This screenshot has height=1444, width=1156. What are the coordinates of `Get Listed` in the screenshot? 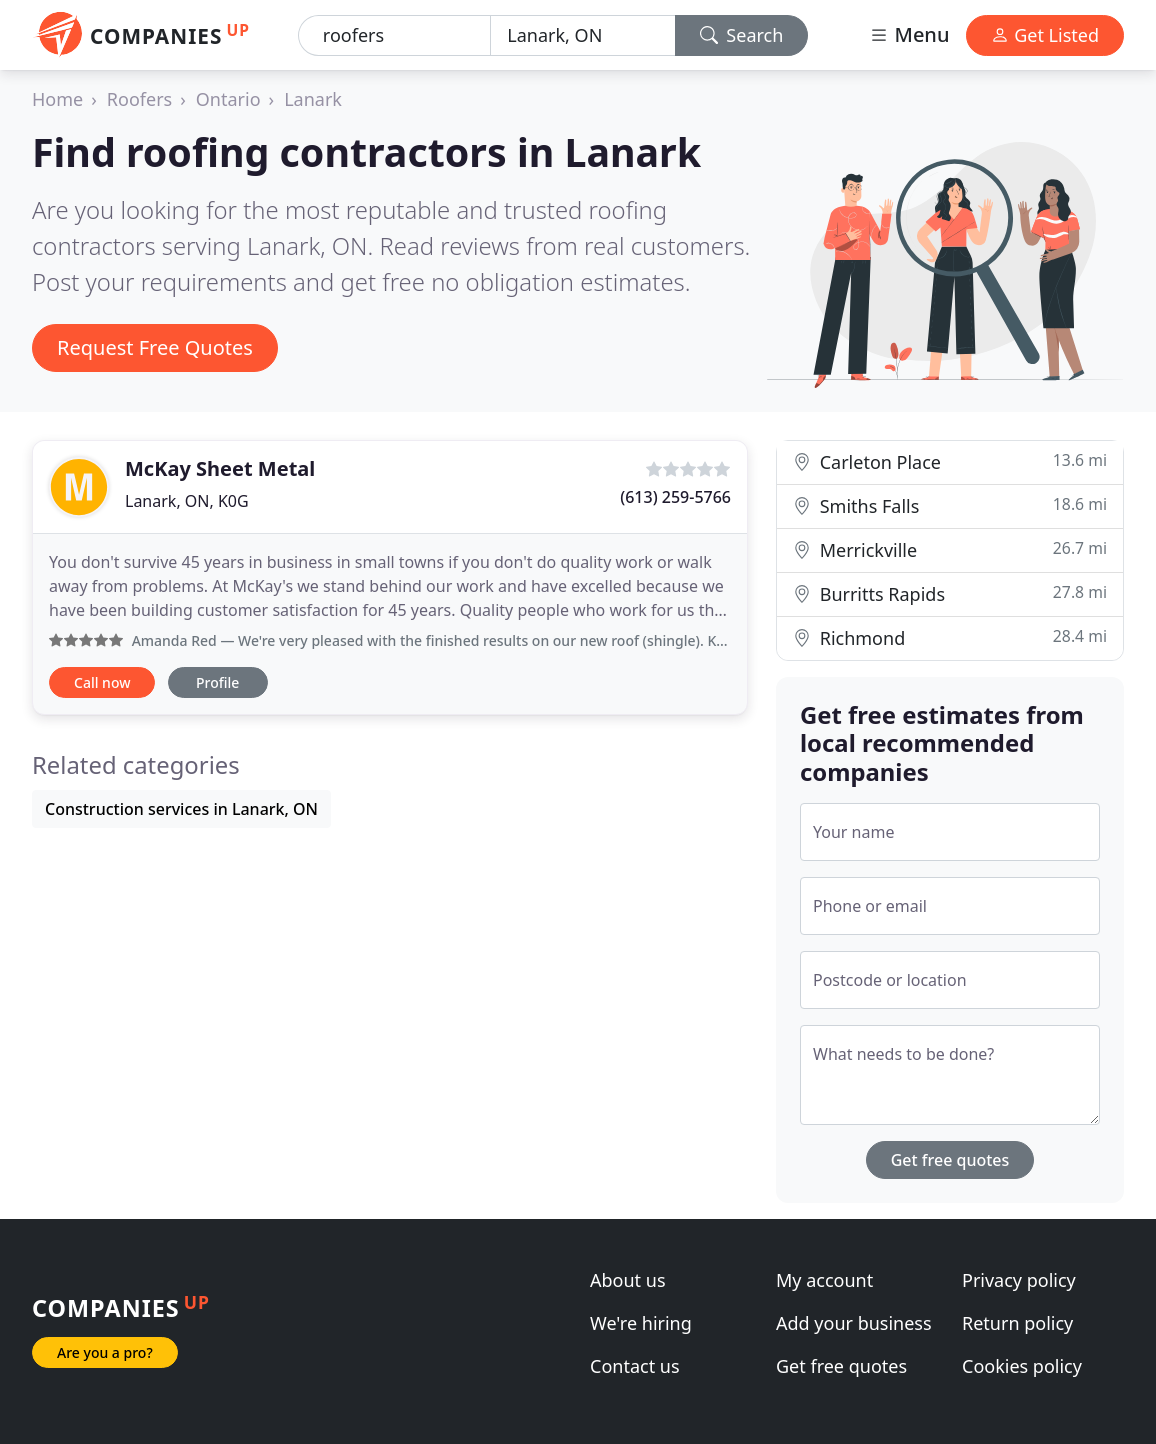 It's located at (1045, 35).